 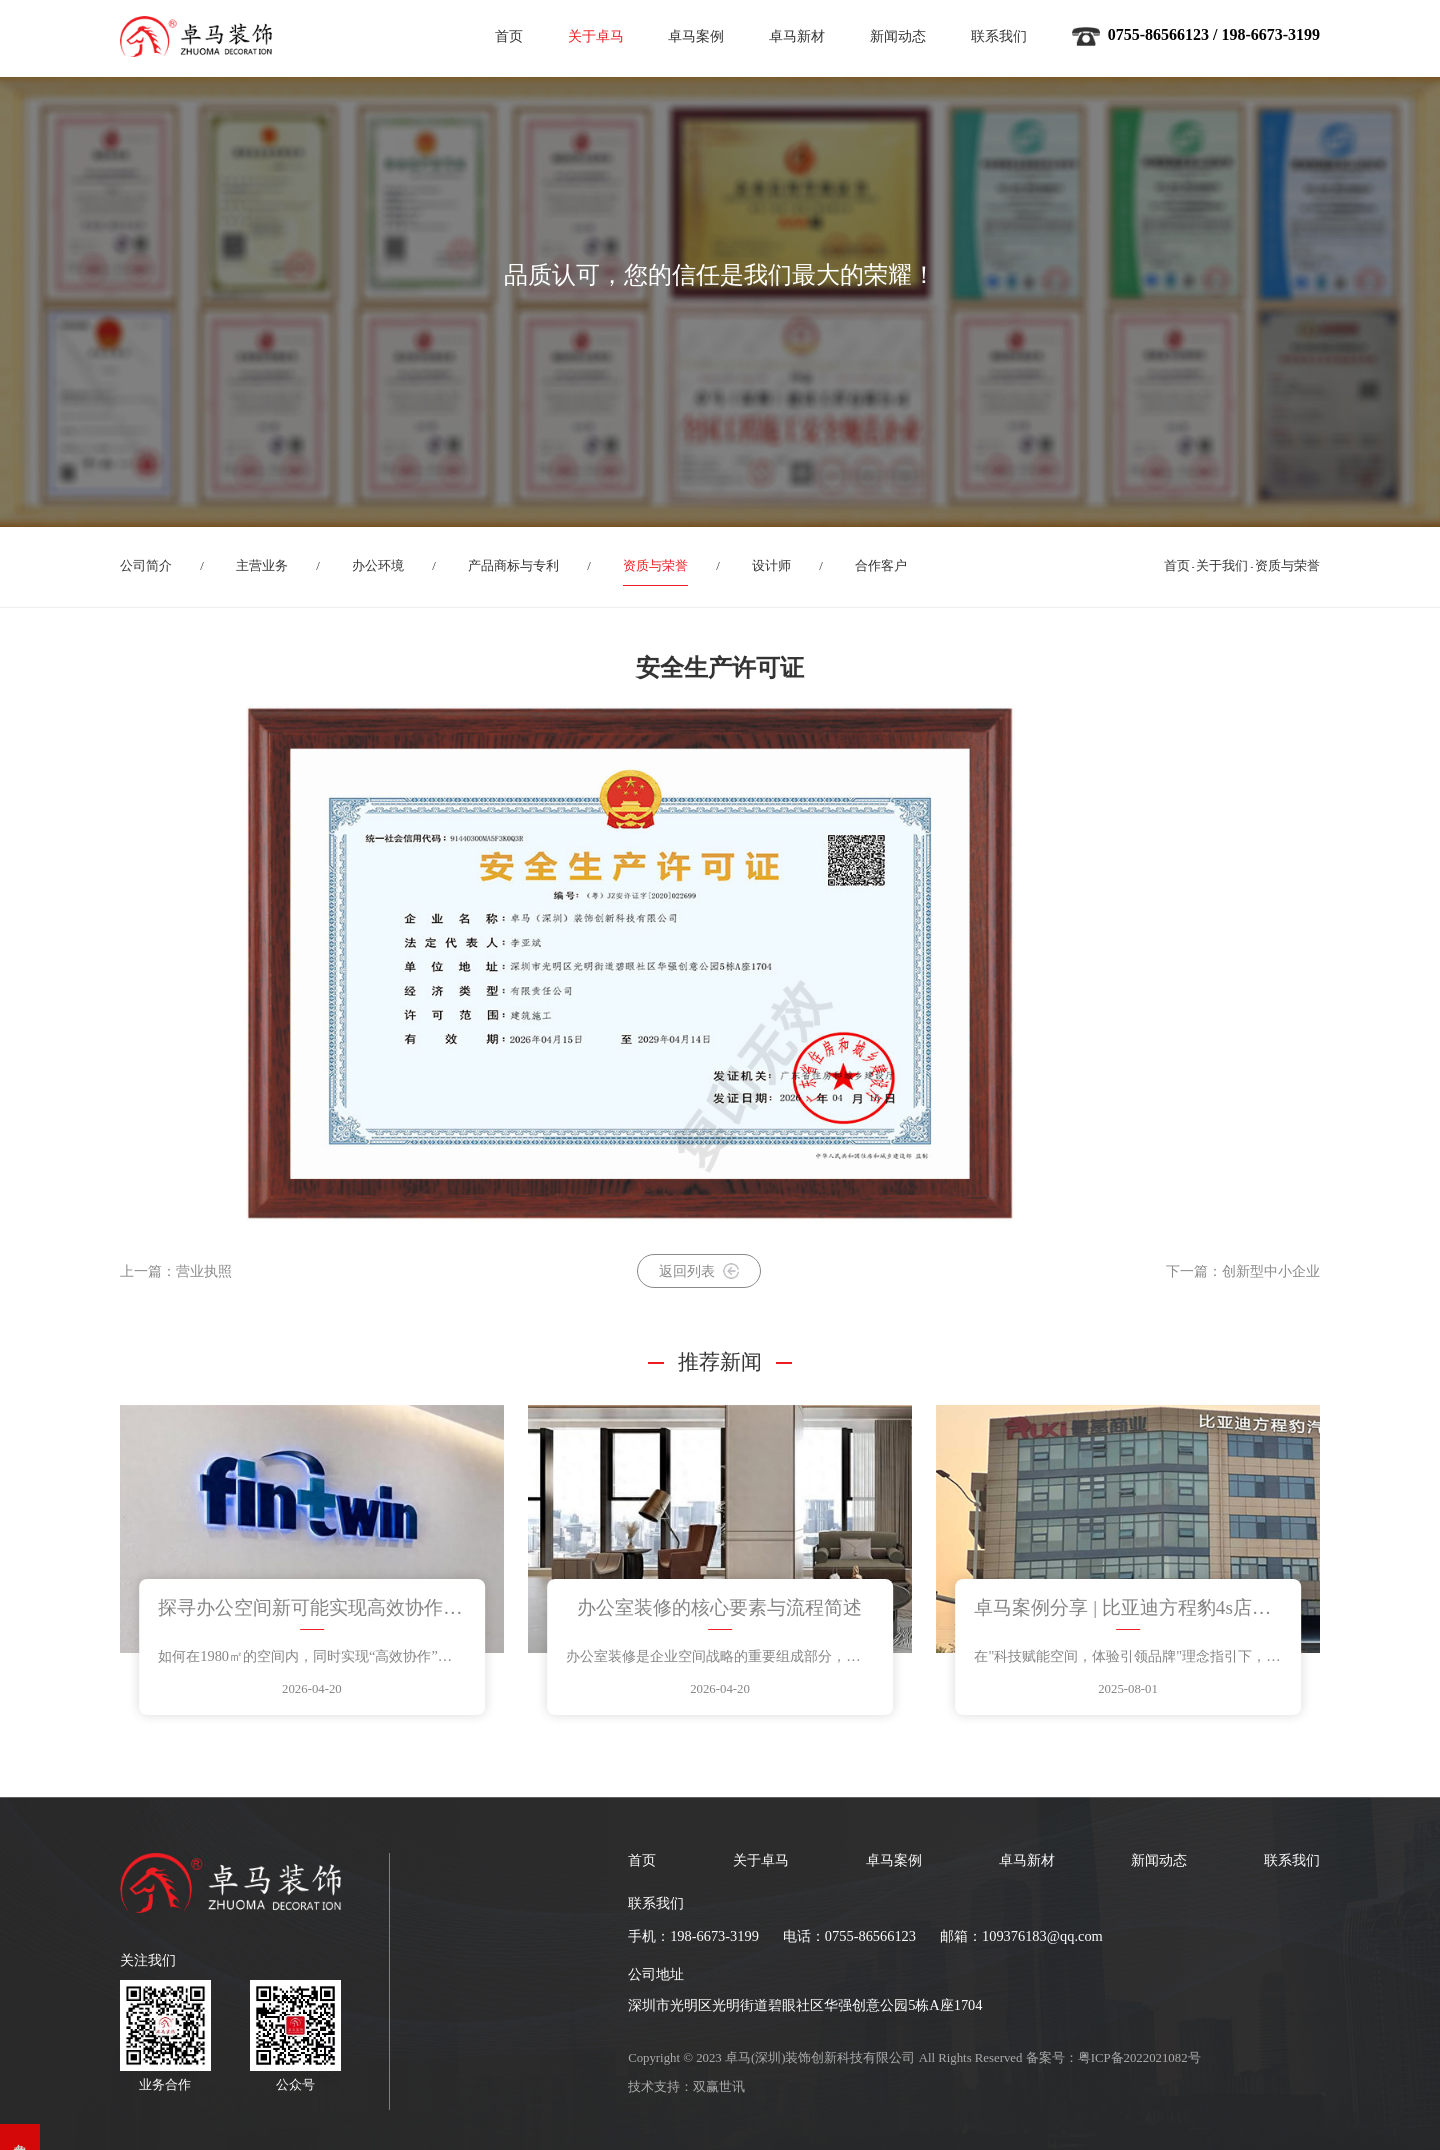 I want to click on 卓马新材, so click(x=797, y=36).